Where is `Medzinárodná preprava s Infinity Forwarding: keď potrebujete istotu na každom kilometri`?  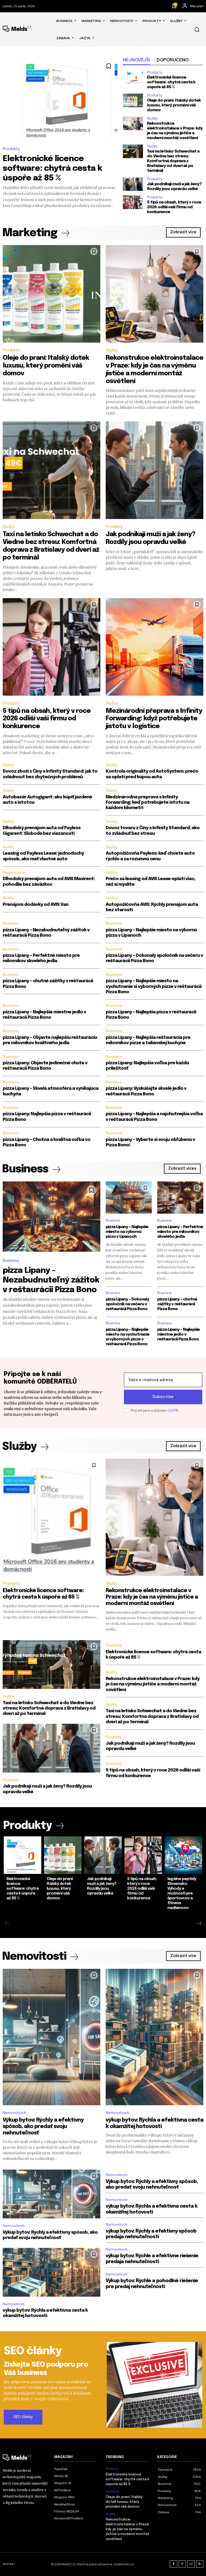 Medzinárodná preprava s Infinity Forwarding: keď potrebujete istotu na každom kilometri is located at coordinates (147, 802).